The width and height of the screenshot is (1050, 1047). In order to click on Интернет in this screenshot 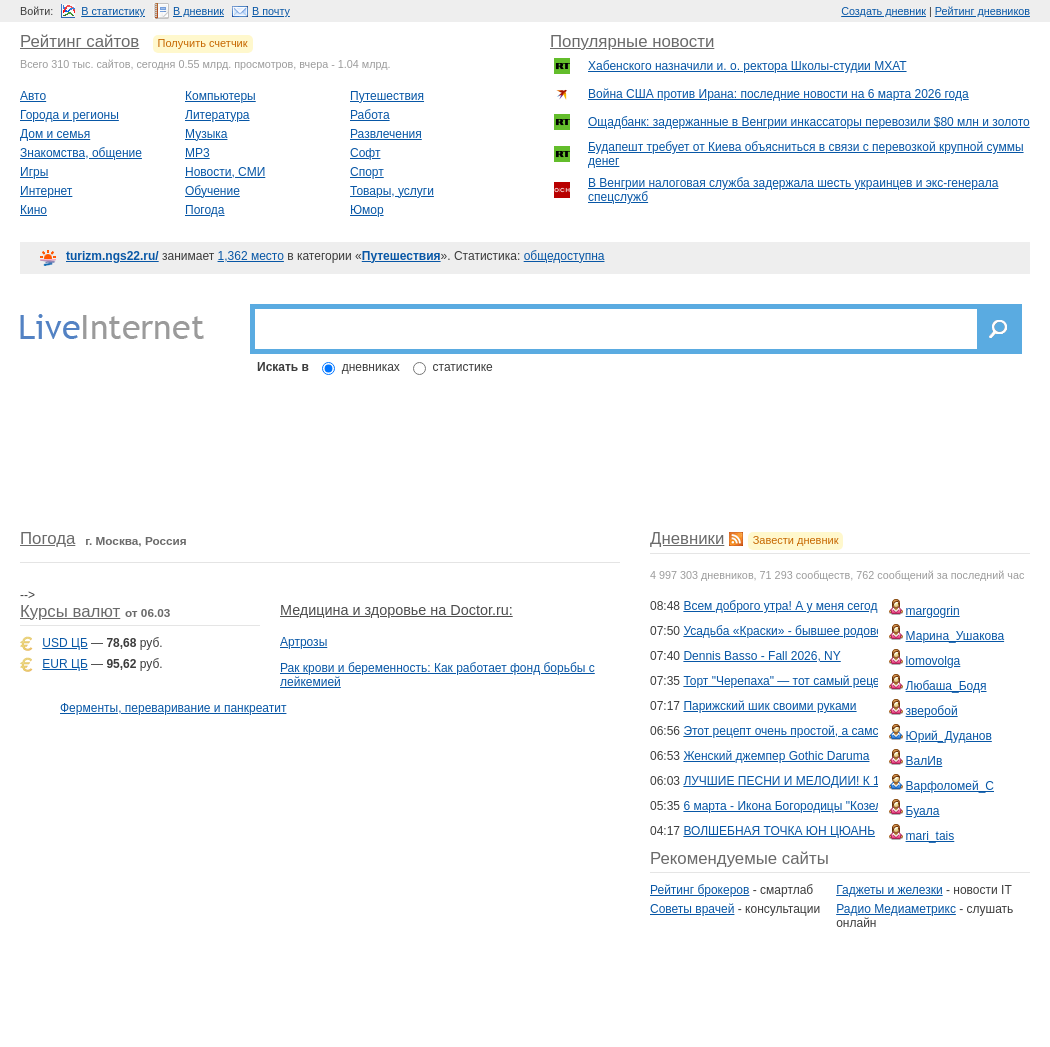, I will do `click(46, 191)`.